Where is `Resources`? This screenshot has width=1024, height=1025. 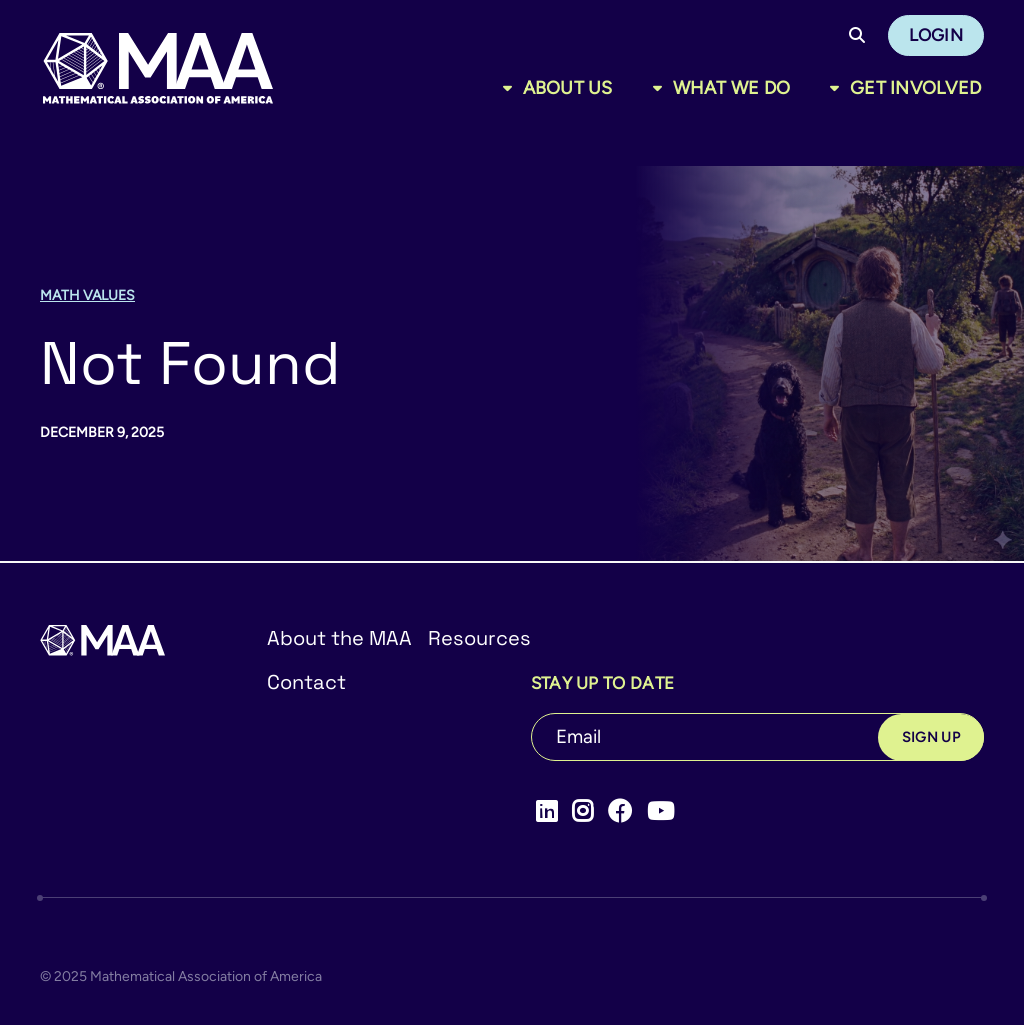 Resources is located at coordinates (479, 638).